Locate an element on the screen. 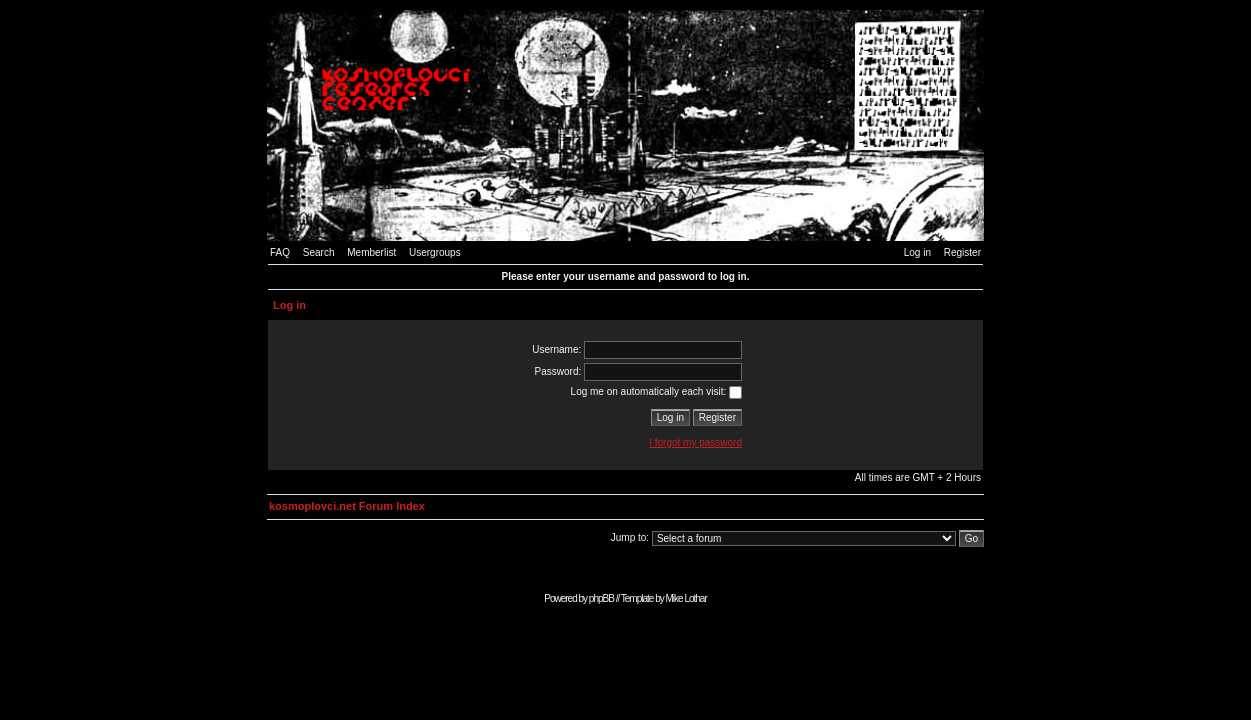  Usergroups is located at coordinates (435, 252).